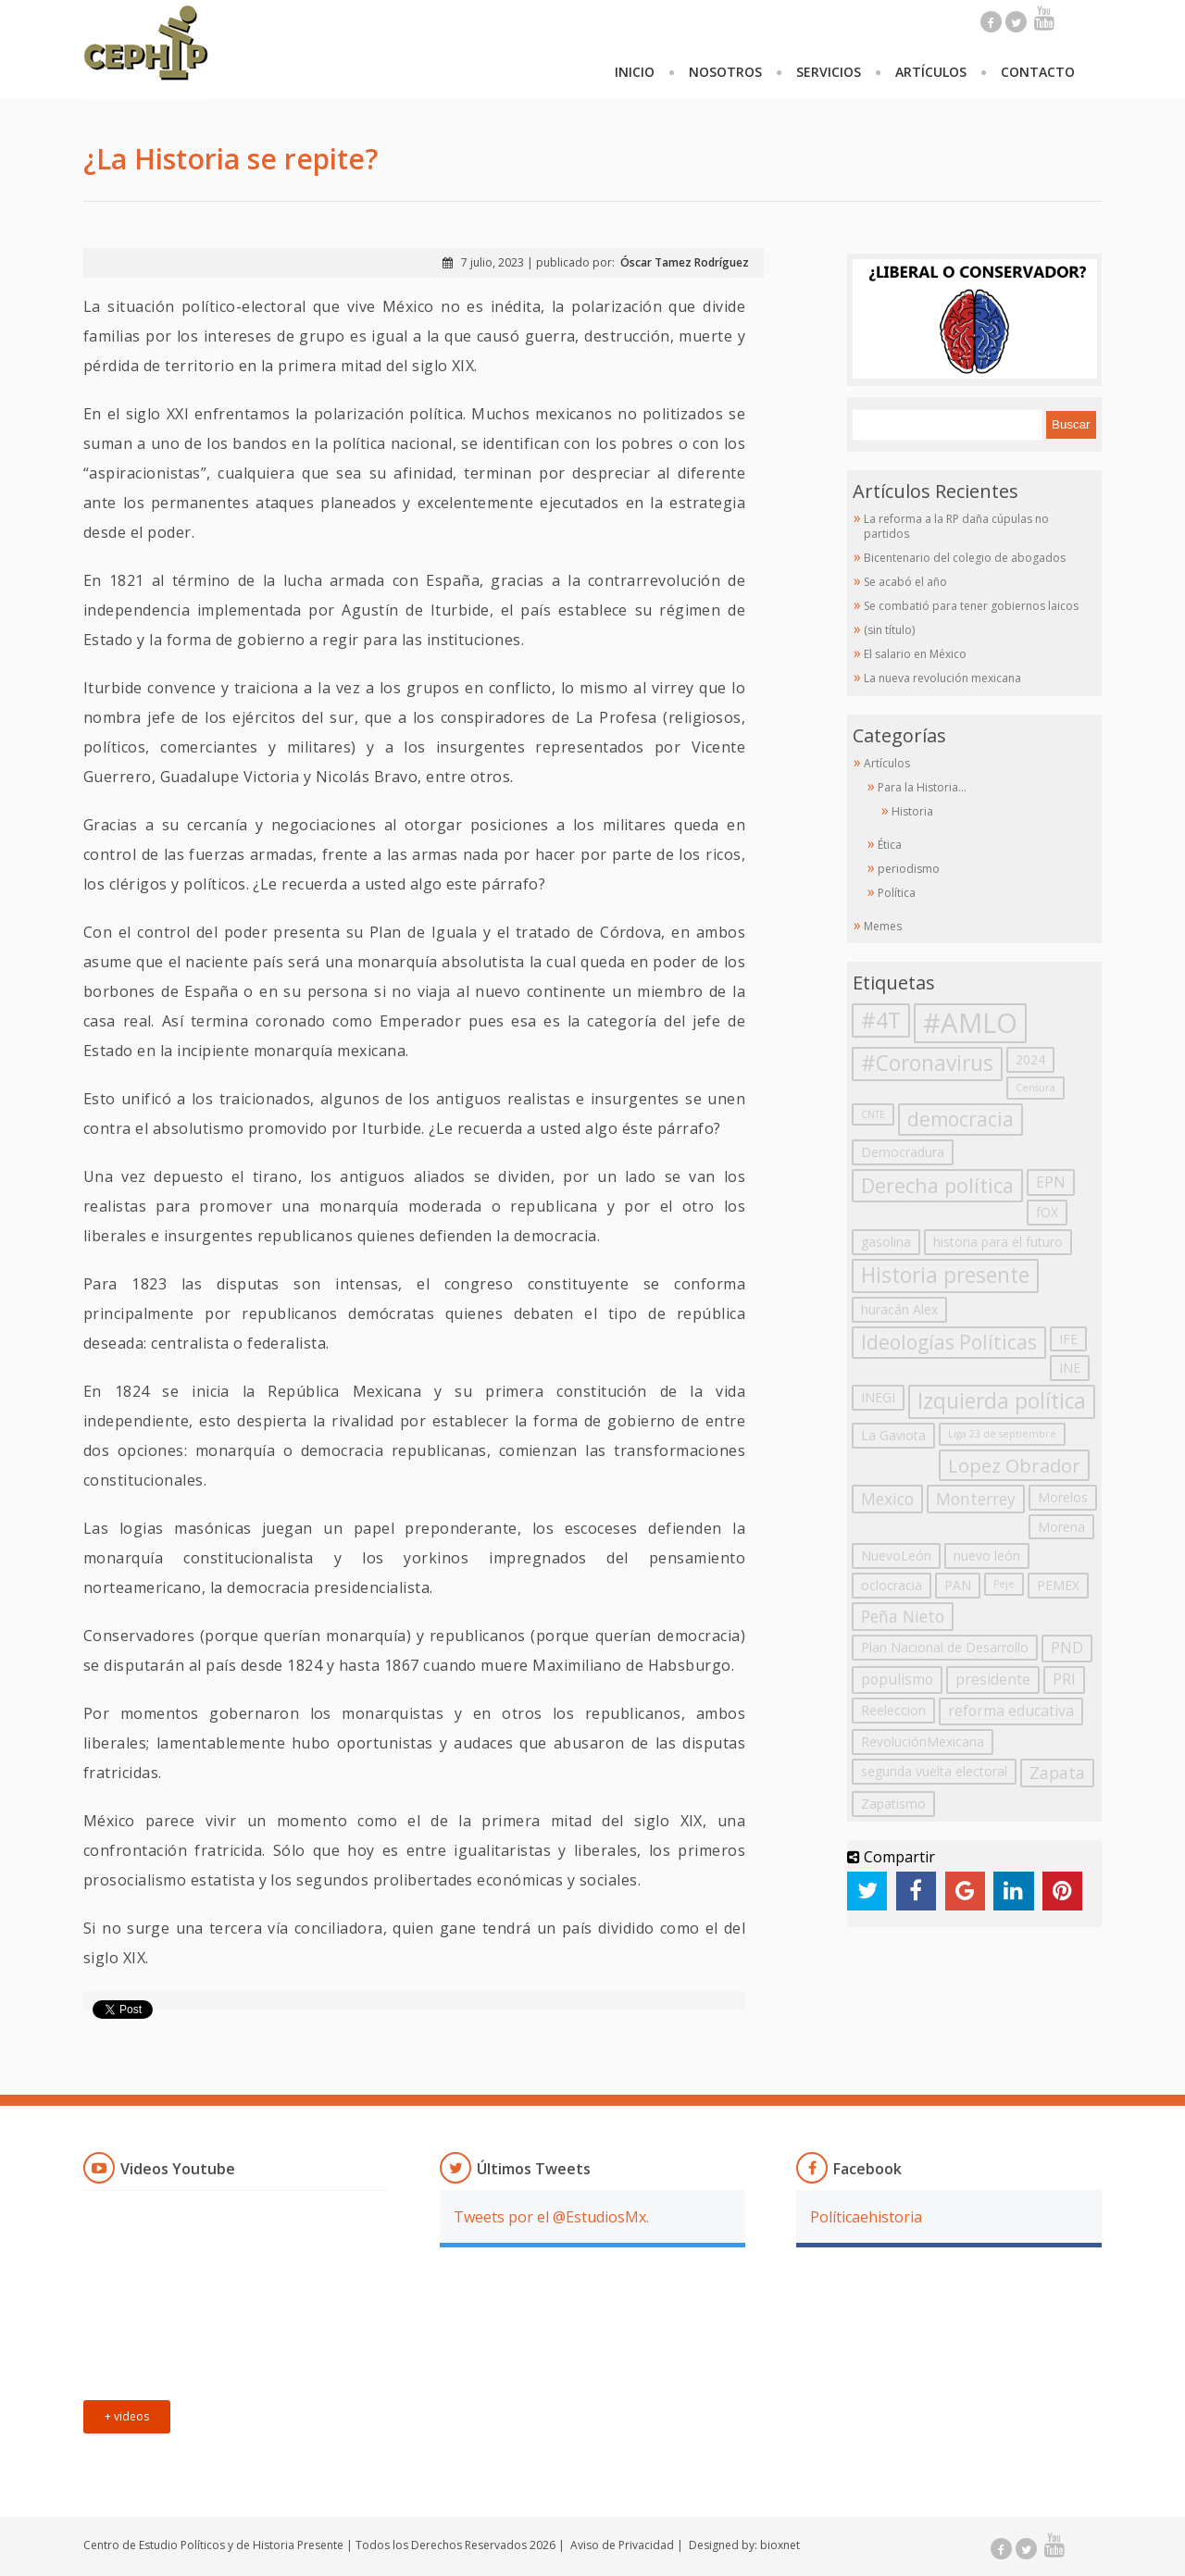 Image resolution: width=1185 pixels, height=2576 pixels. What do you see at coordinates (891, 1585) in the screenshot?
I see `oclocracia [oclocracia (2 elementos)]` at bounding box center [891, 1585].